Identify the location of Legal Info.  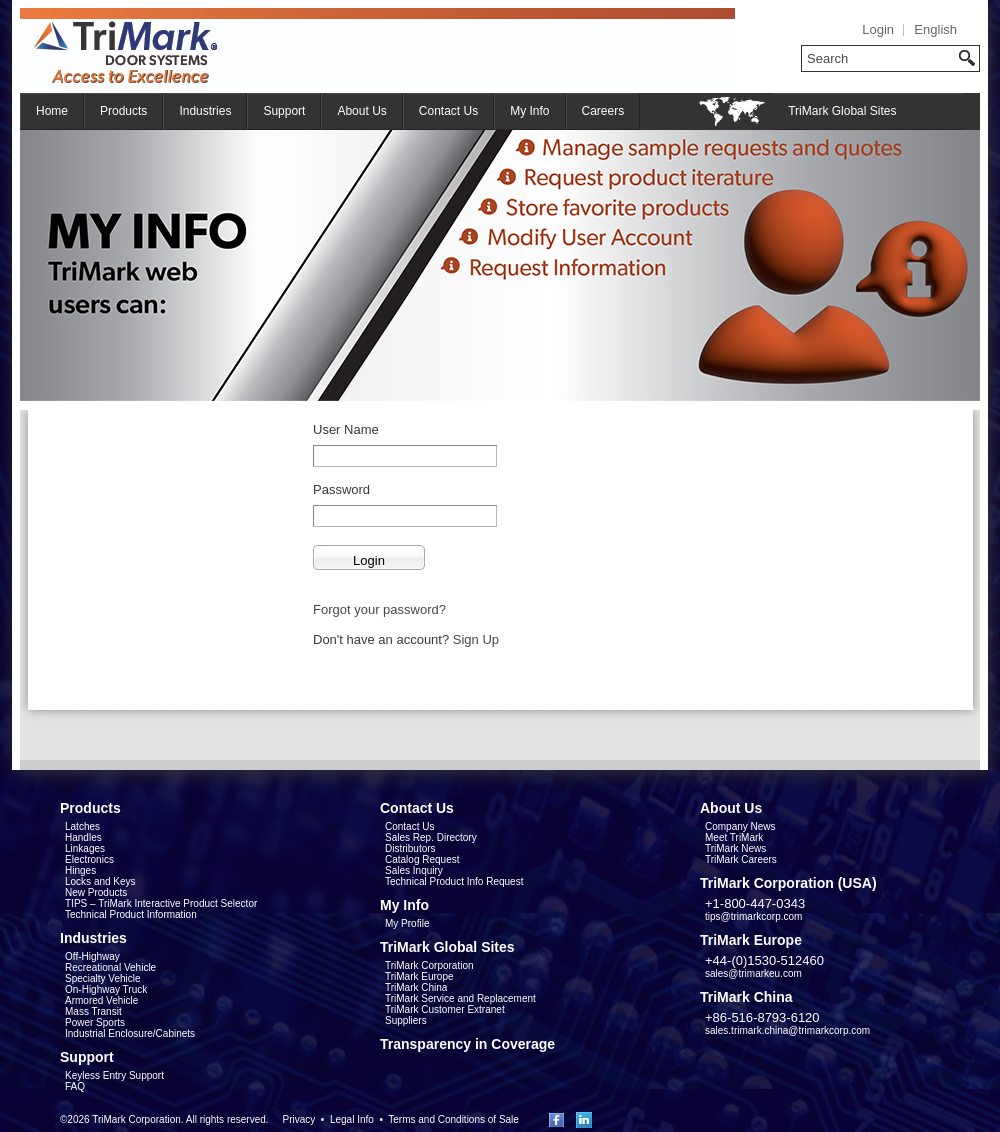
(352, 1119).